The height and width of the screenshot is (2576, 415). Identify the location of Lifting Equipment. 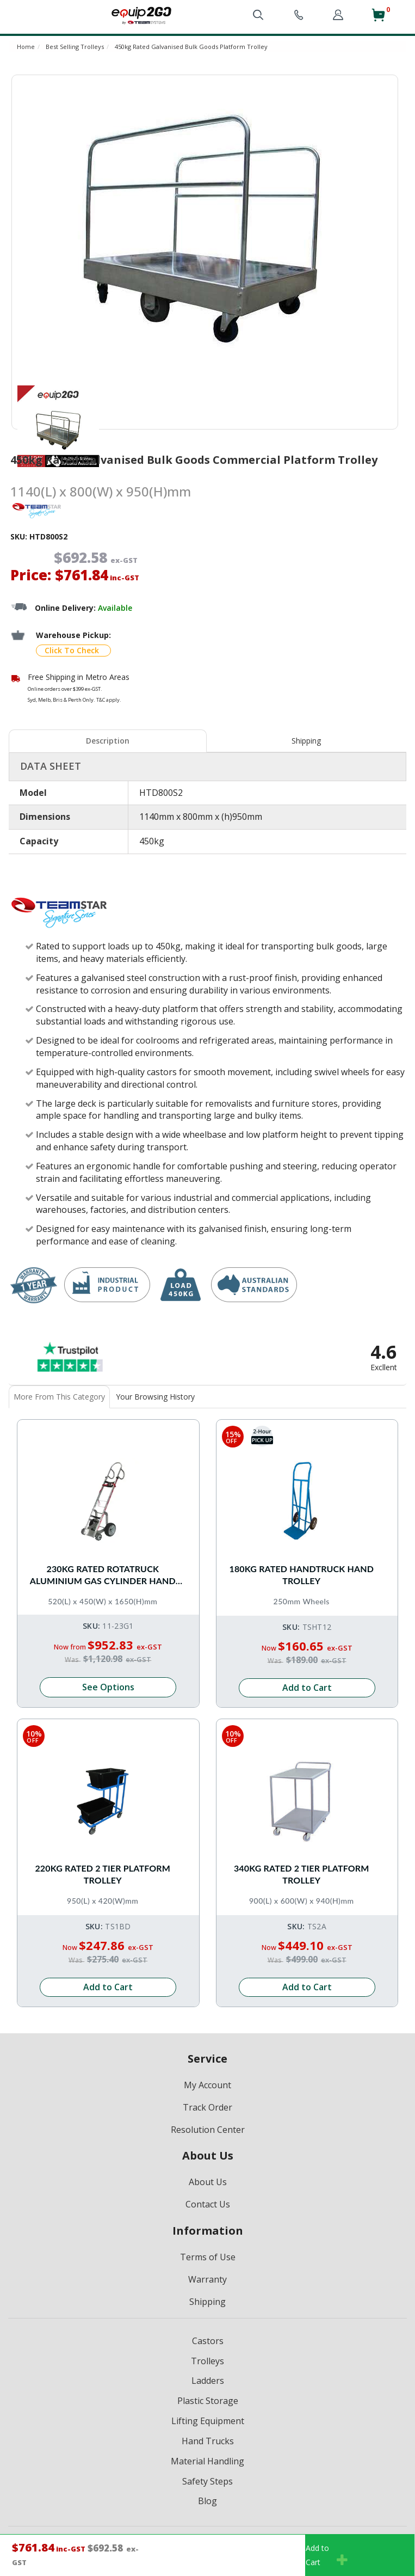
(207, 2421).